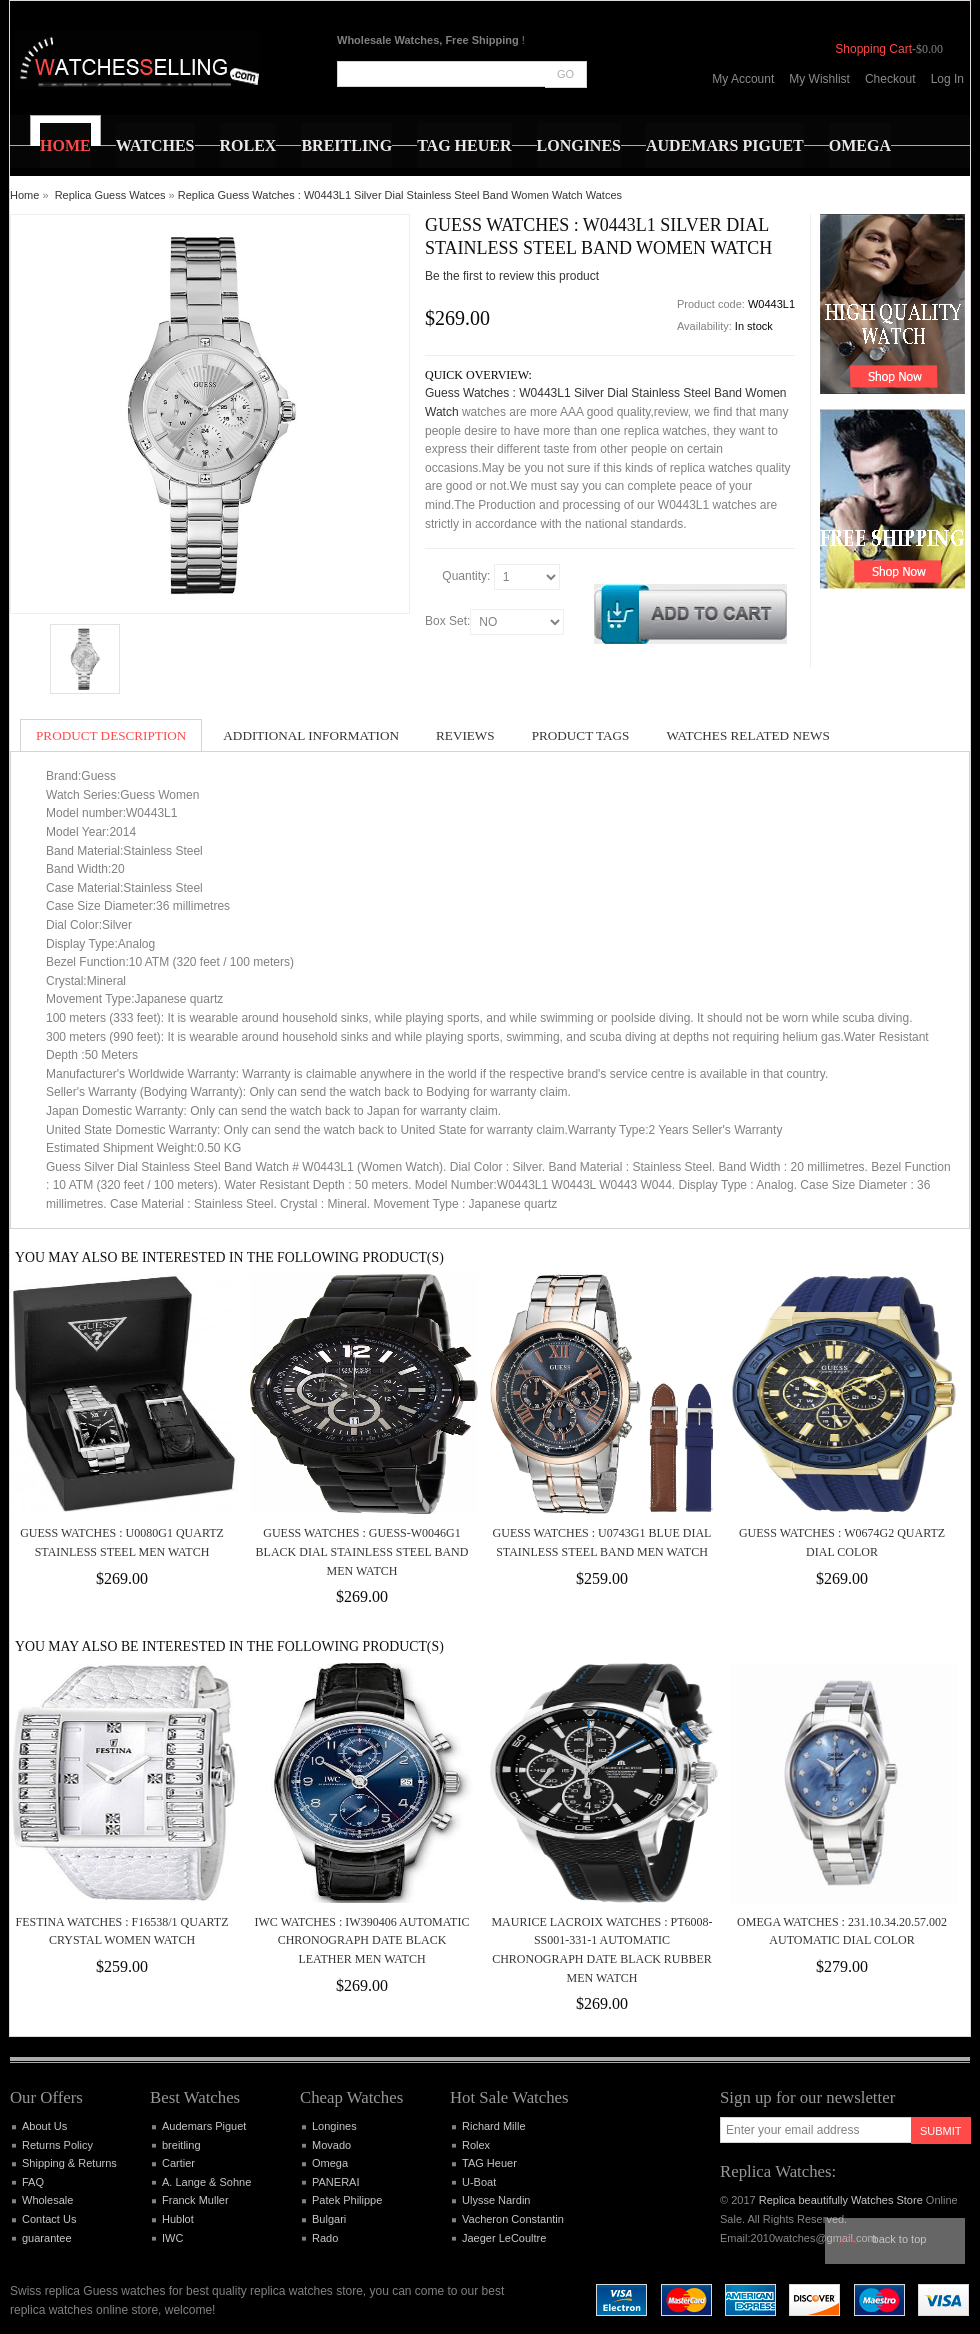 The width and height of the screenshot is (980, 2334). Describe the element at coordinates (400, 195) in the screenshot. I see `Replica Guess Watches : W0443L1 Silver Dial Stainless Steel Band Women Watch Watces` at that location.